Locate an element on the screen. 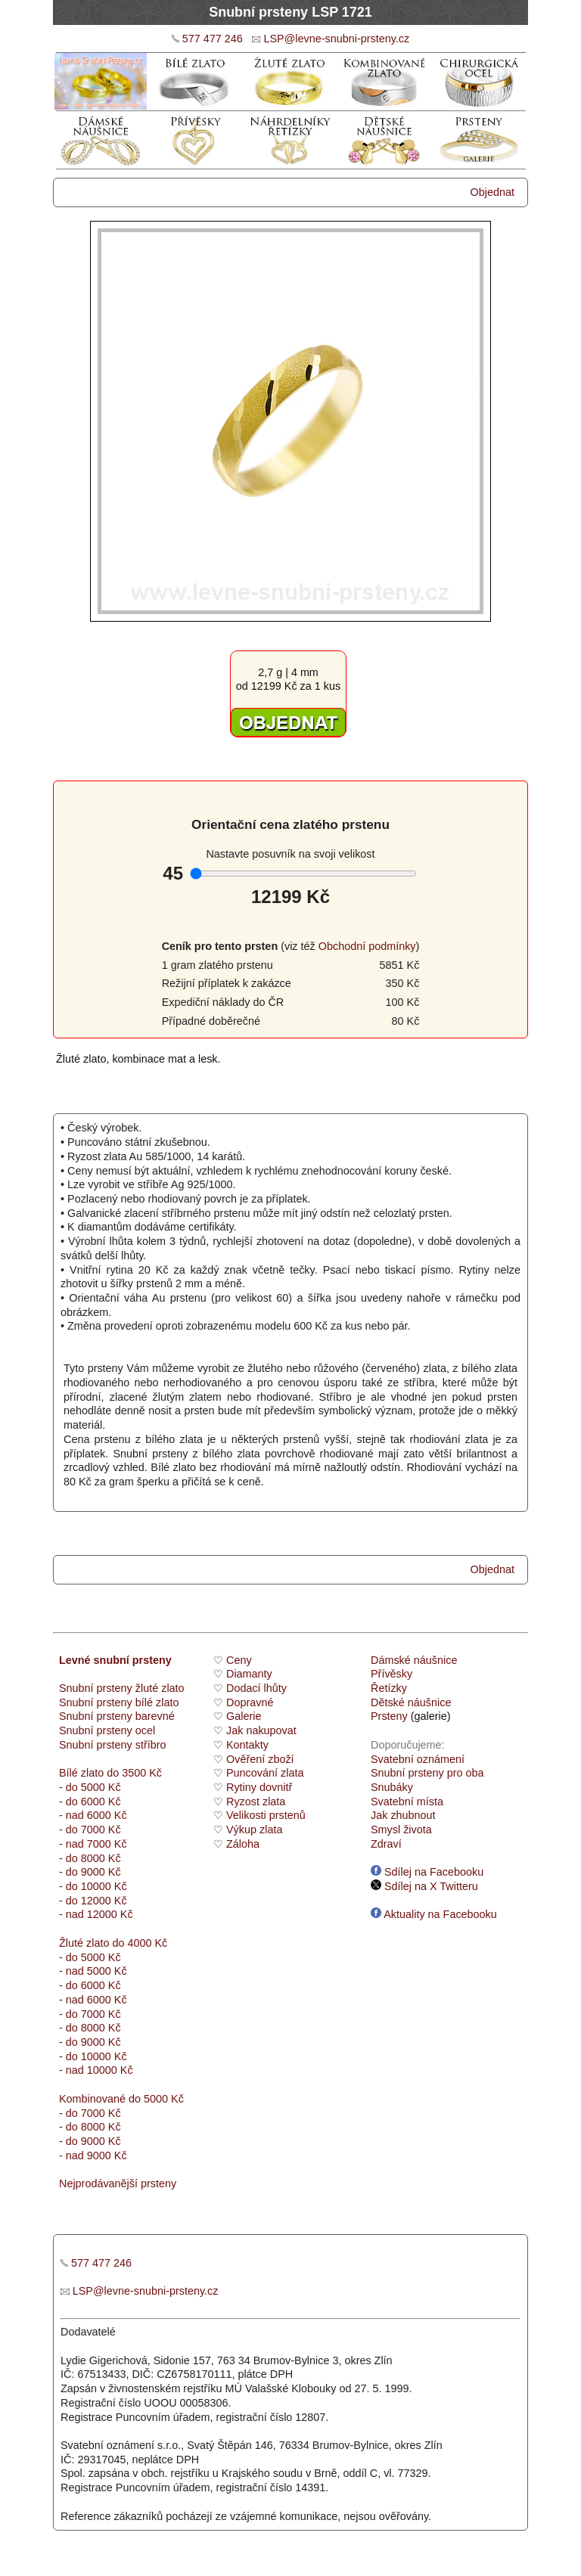  Snubní prsteny pro oba is located at coordinates (427, 1773).